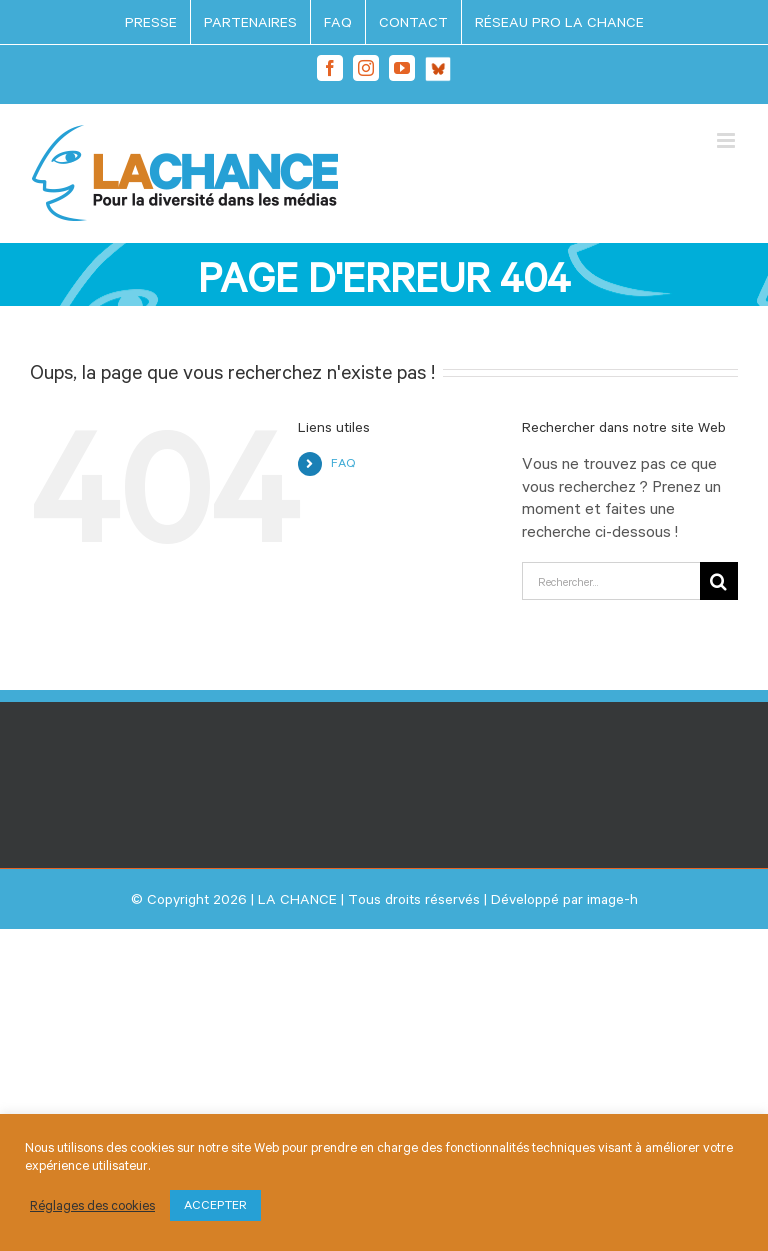 The image size is (768, 1251). What do you see at coordinates (719, 581) in the screenshot?
I see `[Recherche]` at bounding box center [719, 581].